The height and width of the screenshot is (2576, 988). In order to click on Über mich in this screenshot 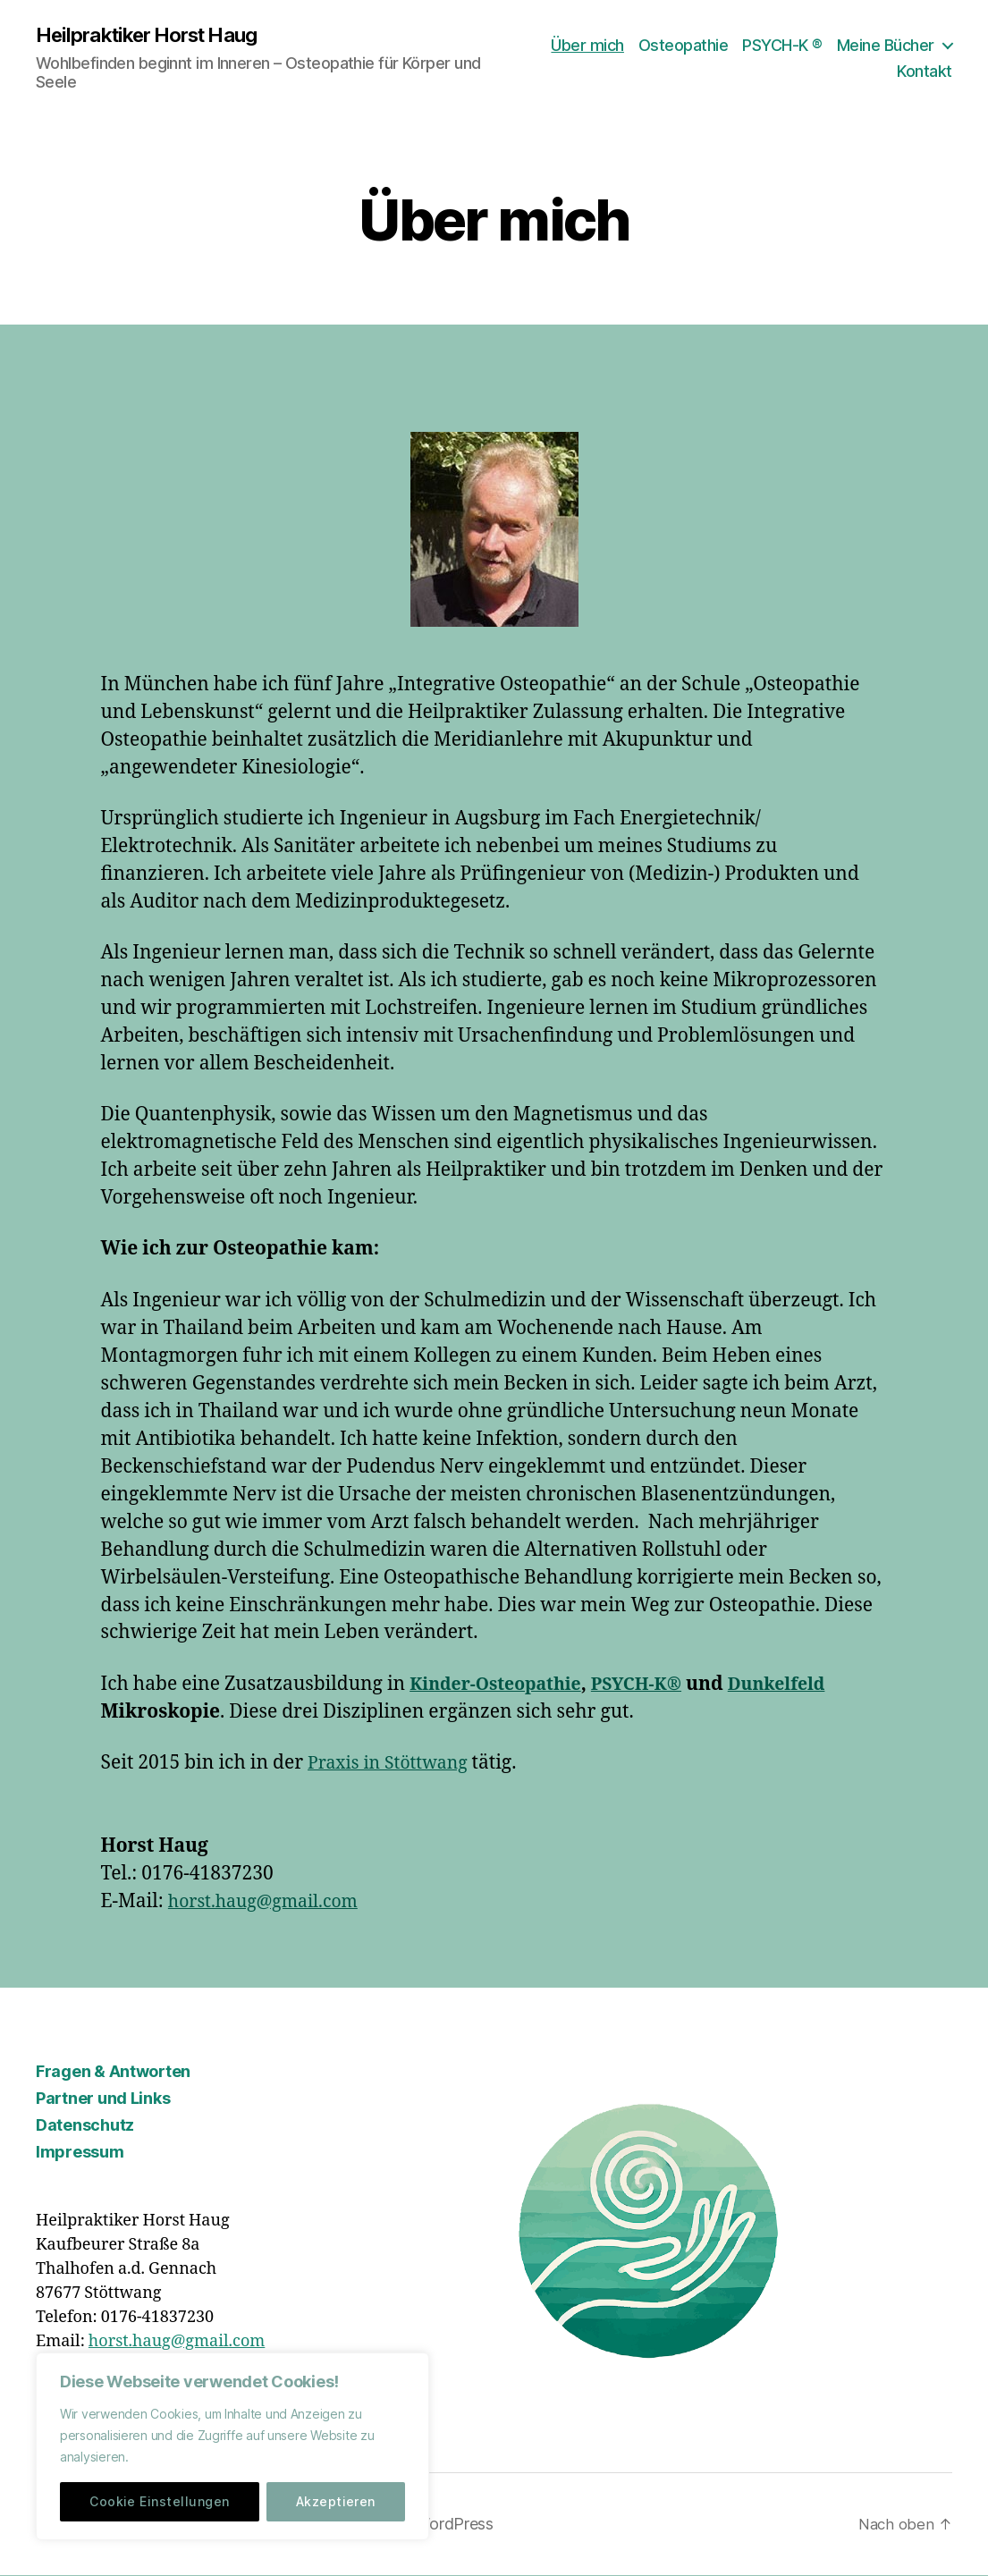, I will do `click(587, 45)`.